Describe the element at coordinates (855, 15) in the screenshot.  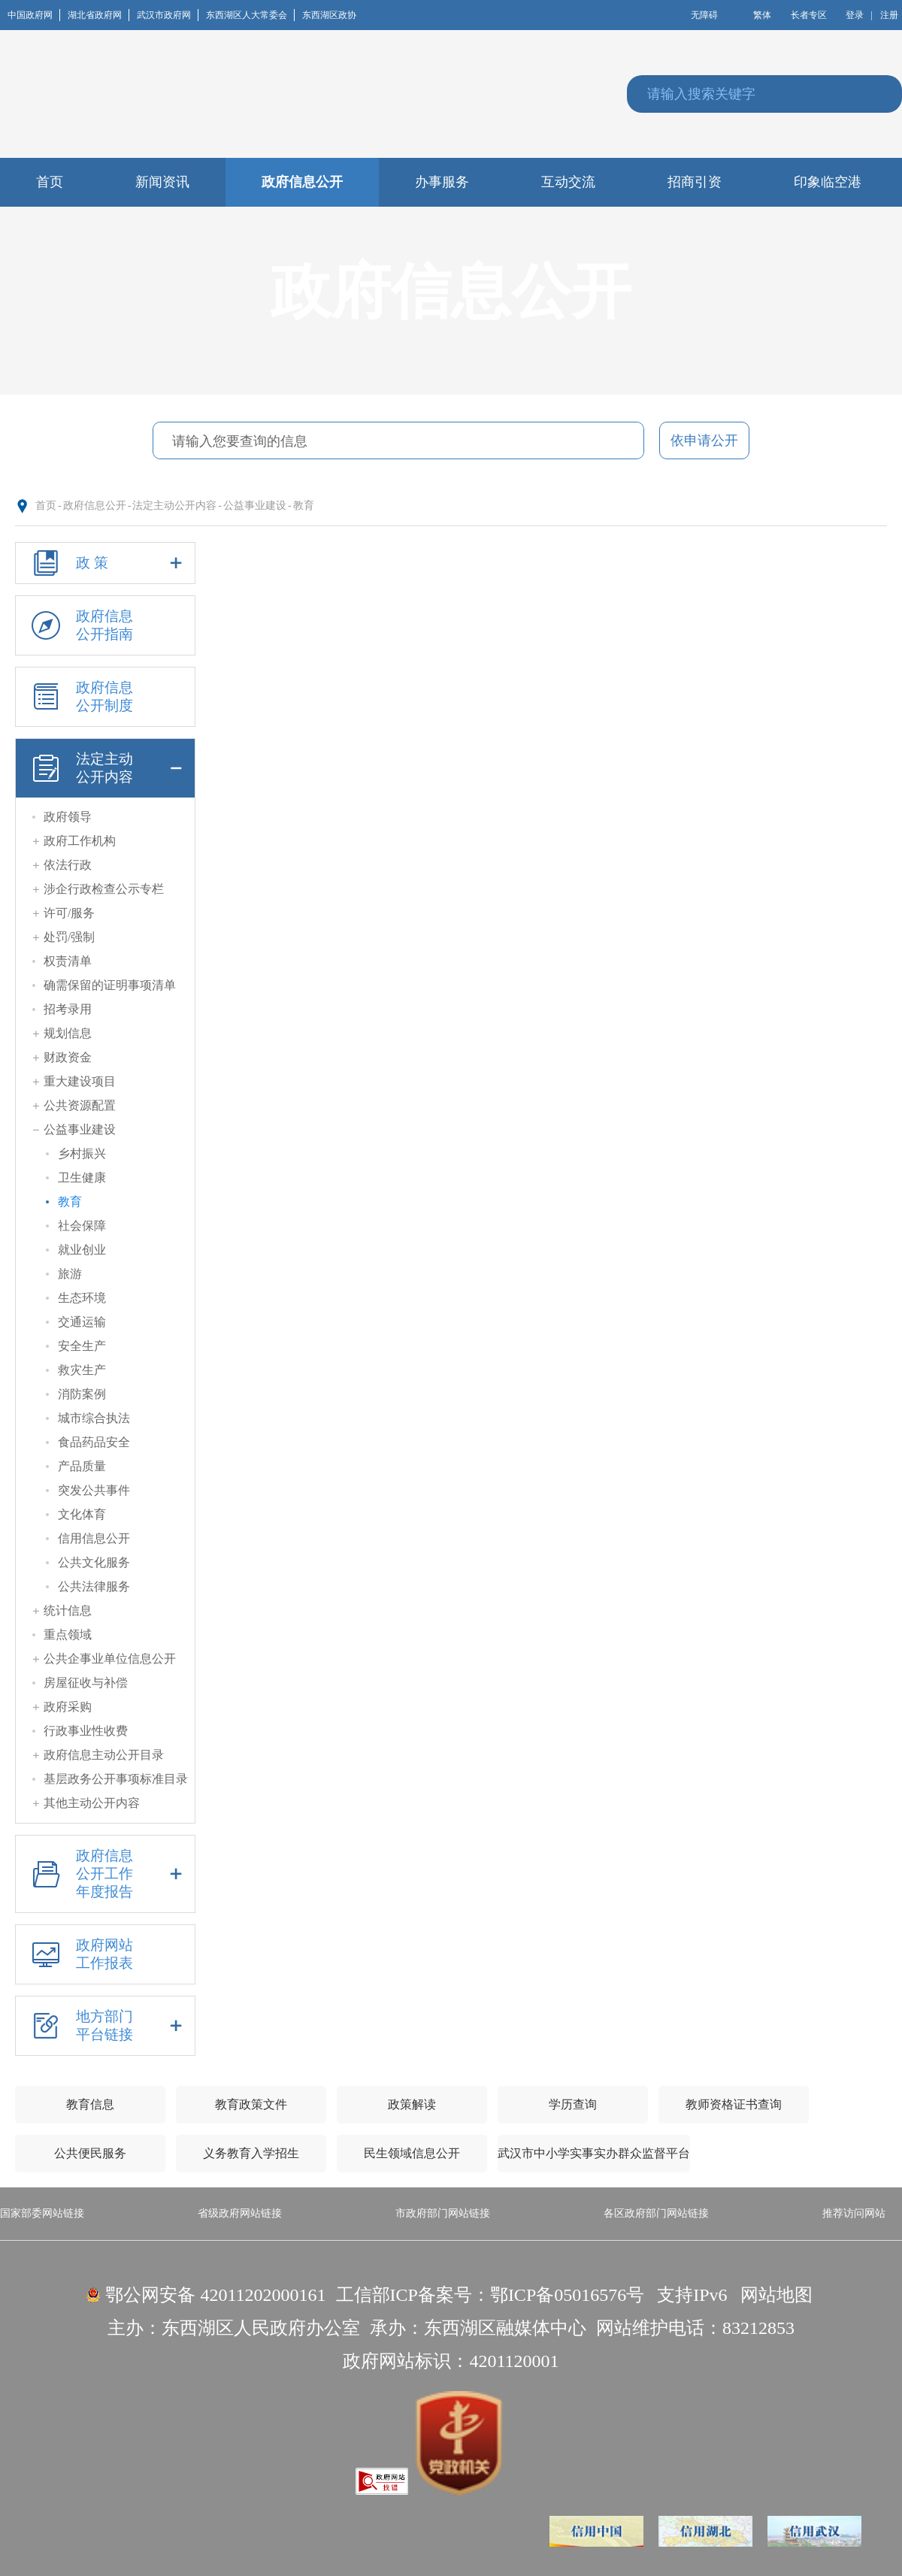
I see `登录` at that location.